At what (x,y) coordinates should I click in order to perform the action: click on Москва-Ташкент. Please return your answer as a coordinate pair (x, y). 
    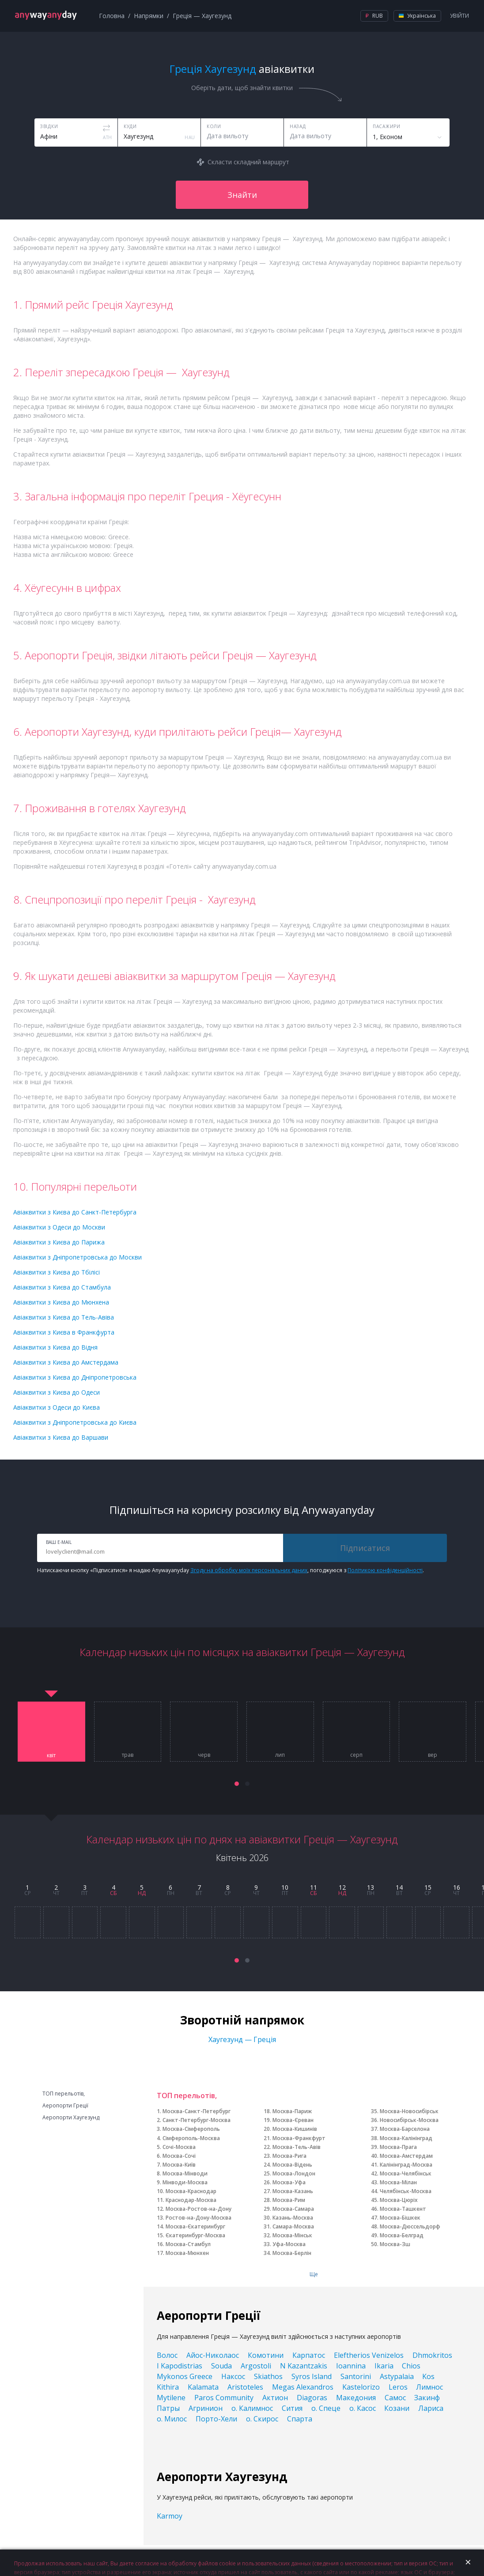
    Looking at the image, I should click on (403, 2209).